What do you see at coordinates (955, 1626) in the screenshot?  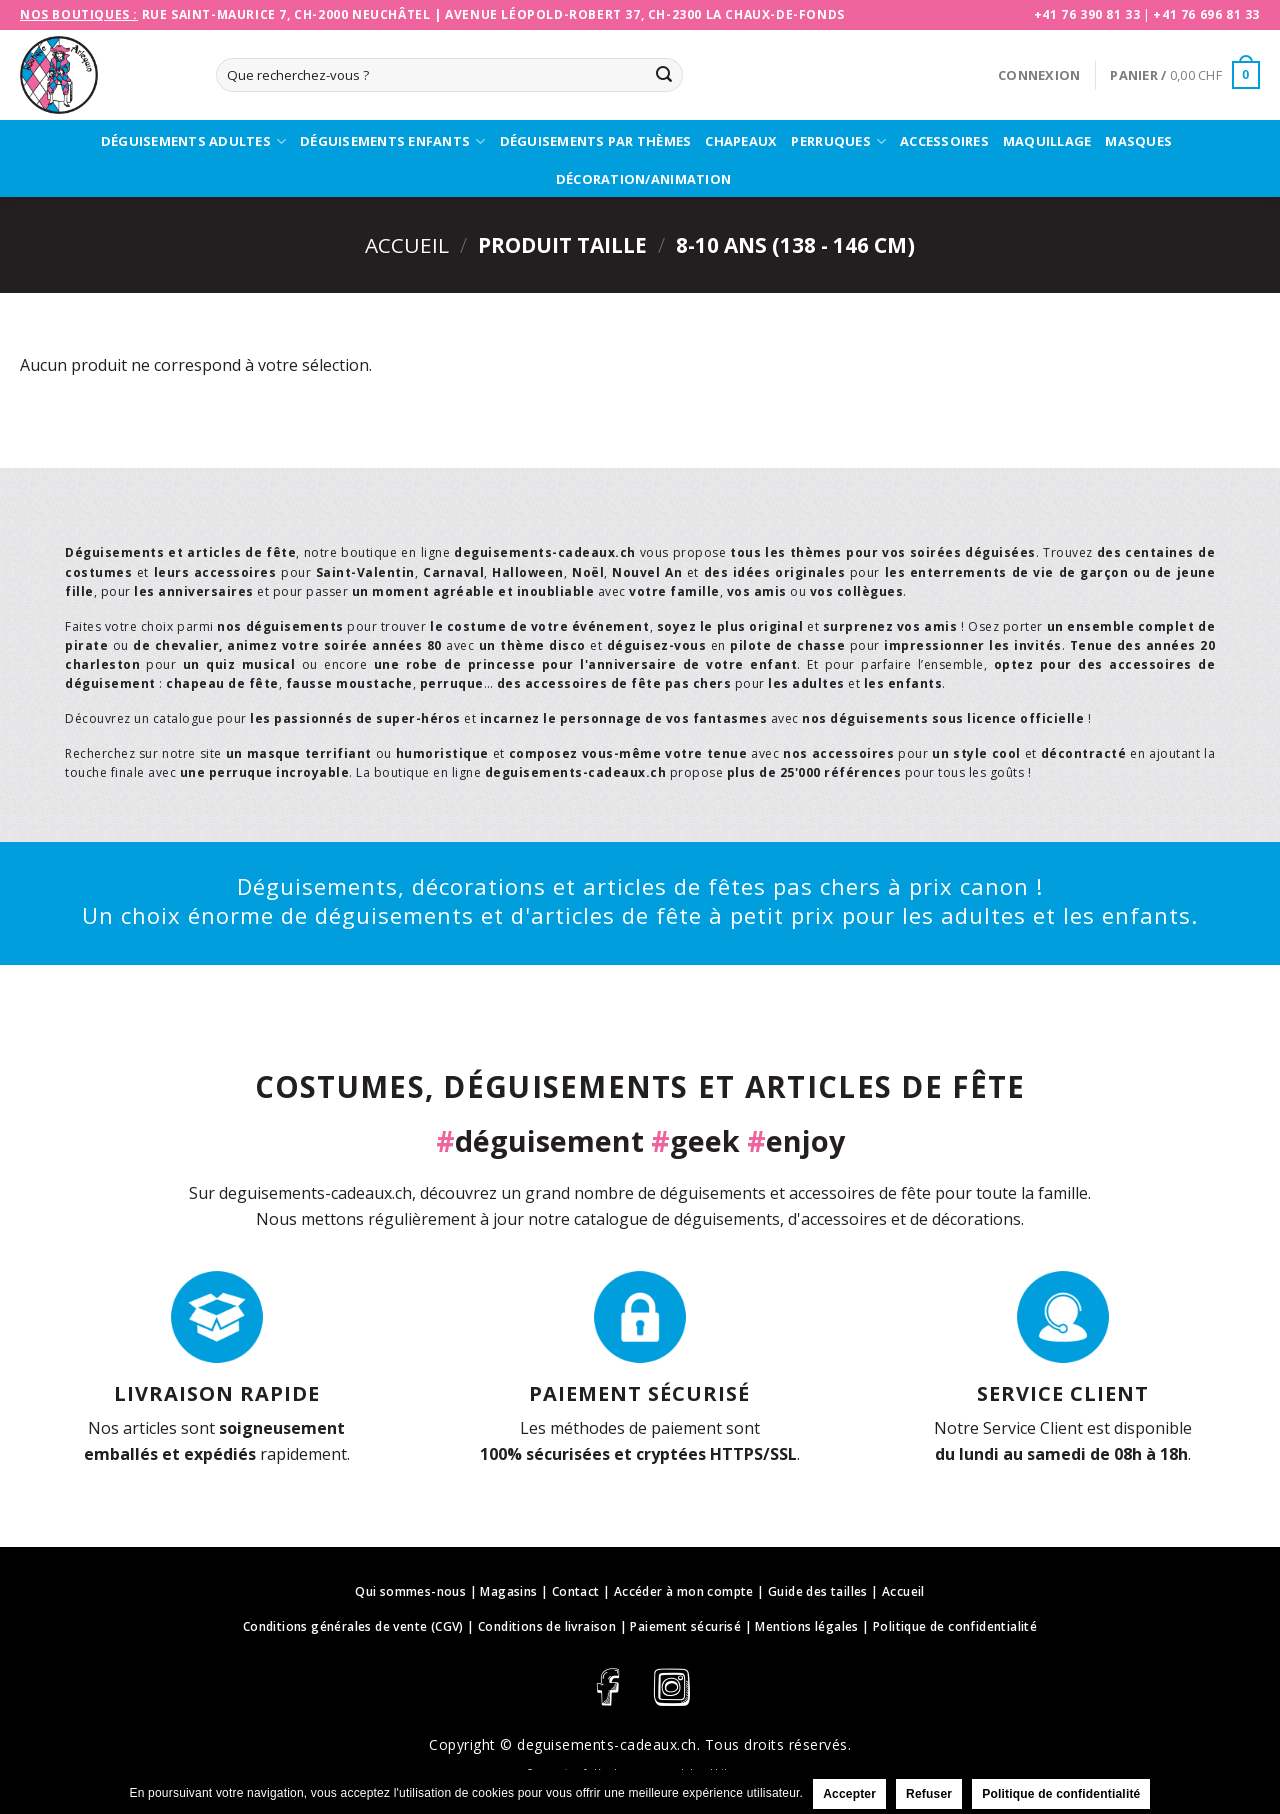 I see `Politique de confidentialité` at bounding box center [955, 1626].